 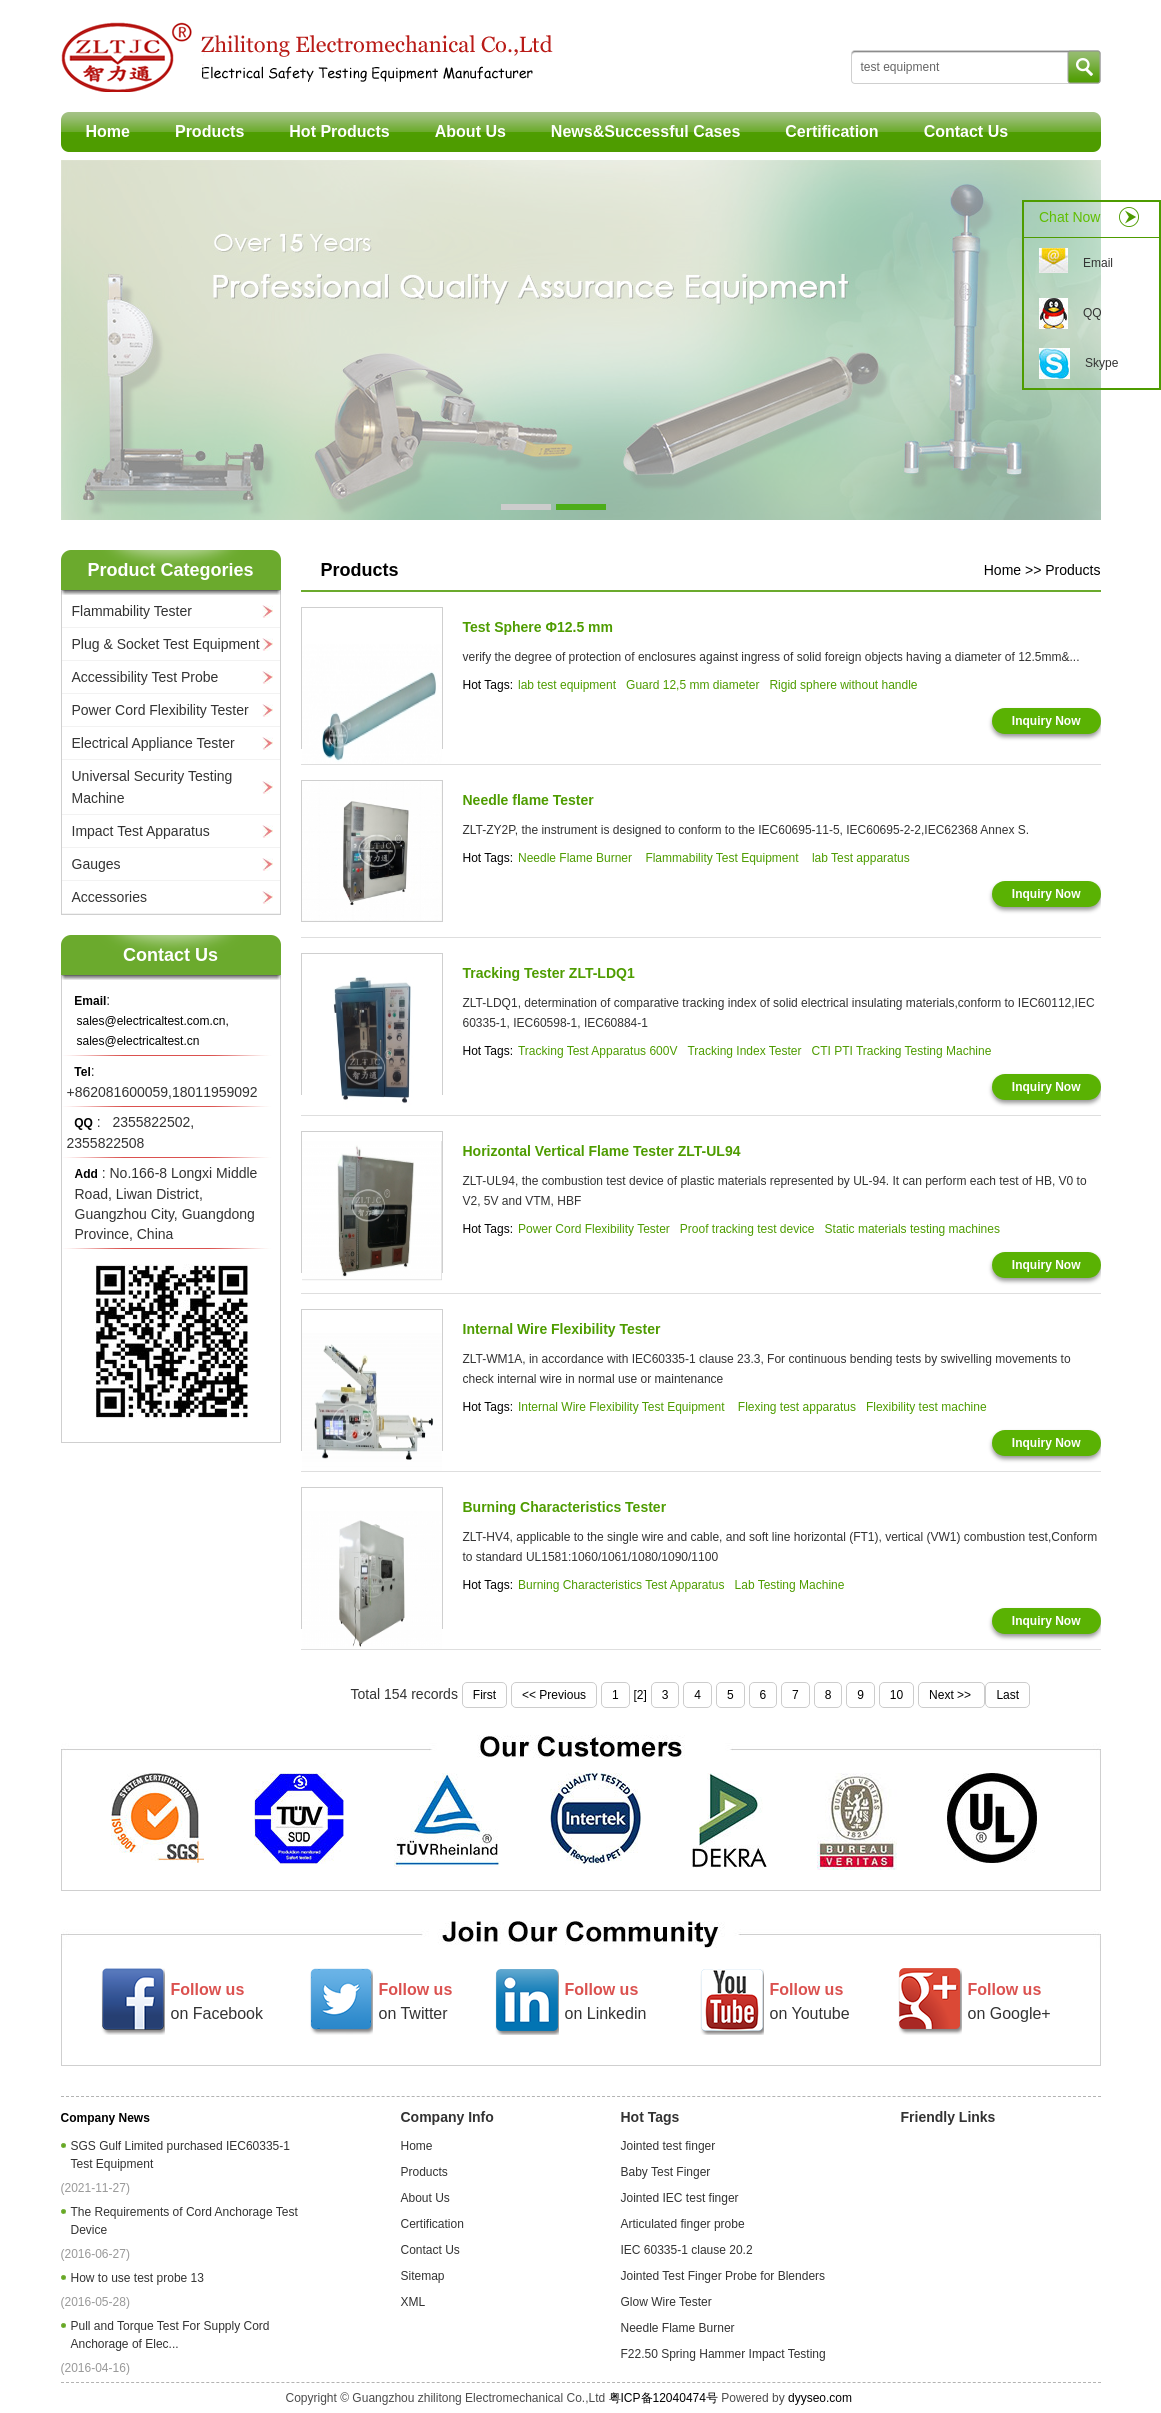 I want to click on Universal Security Testing Machine, so click(x=152, y=787).